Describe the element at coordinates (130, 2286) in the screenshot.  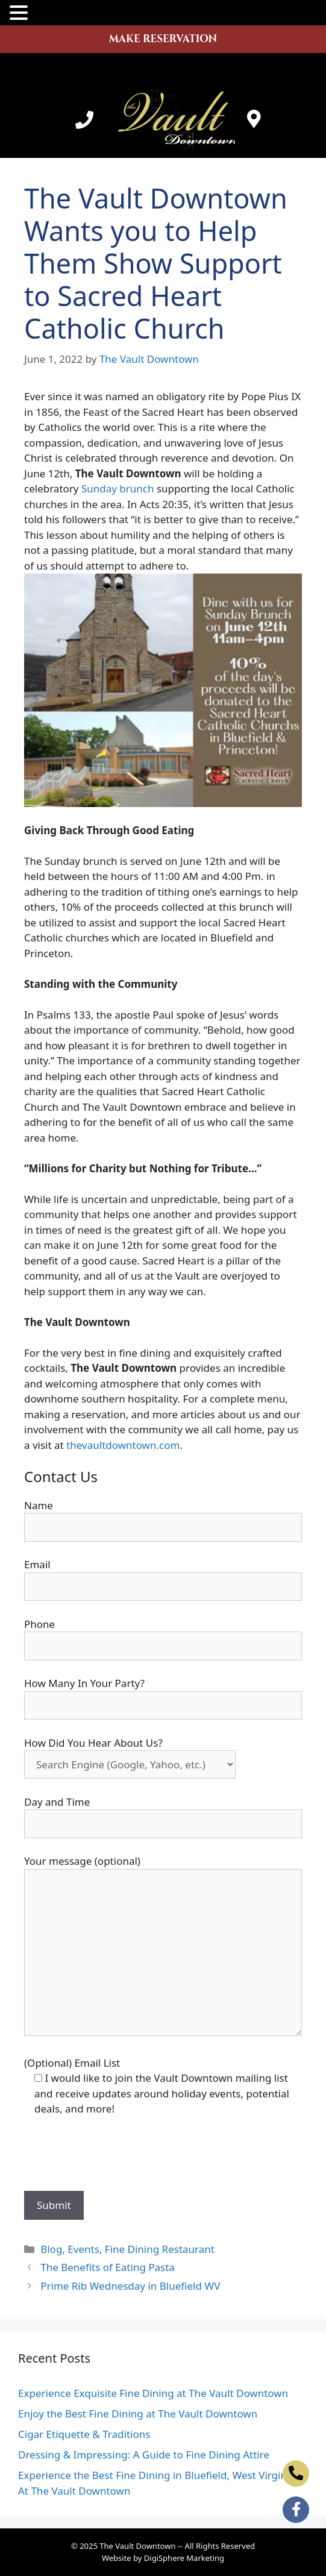
I see `Prime Rib Wednesday in Bluefield WV` at that location.